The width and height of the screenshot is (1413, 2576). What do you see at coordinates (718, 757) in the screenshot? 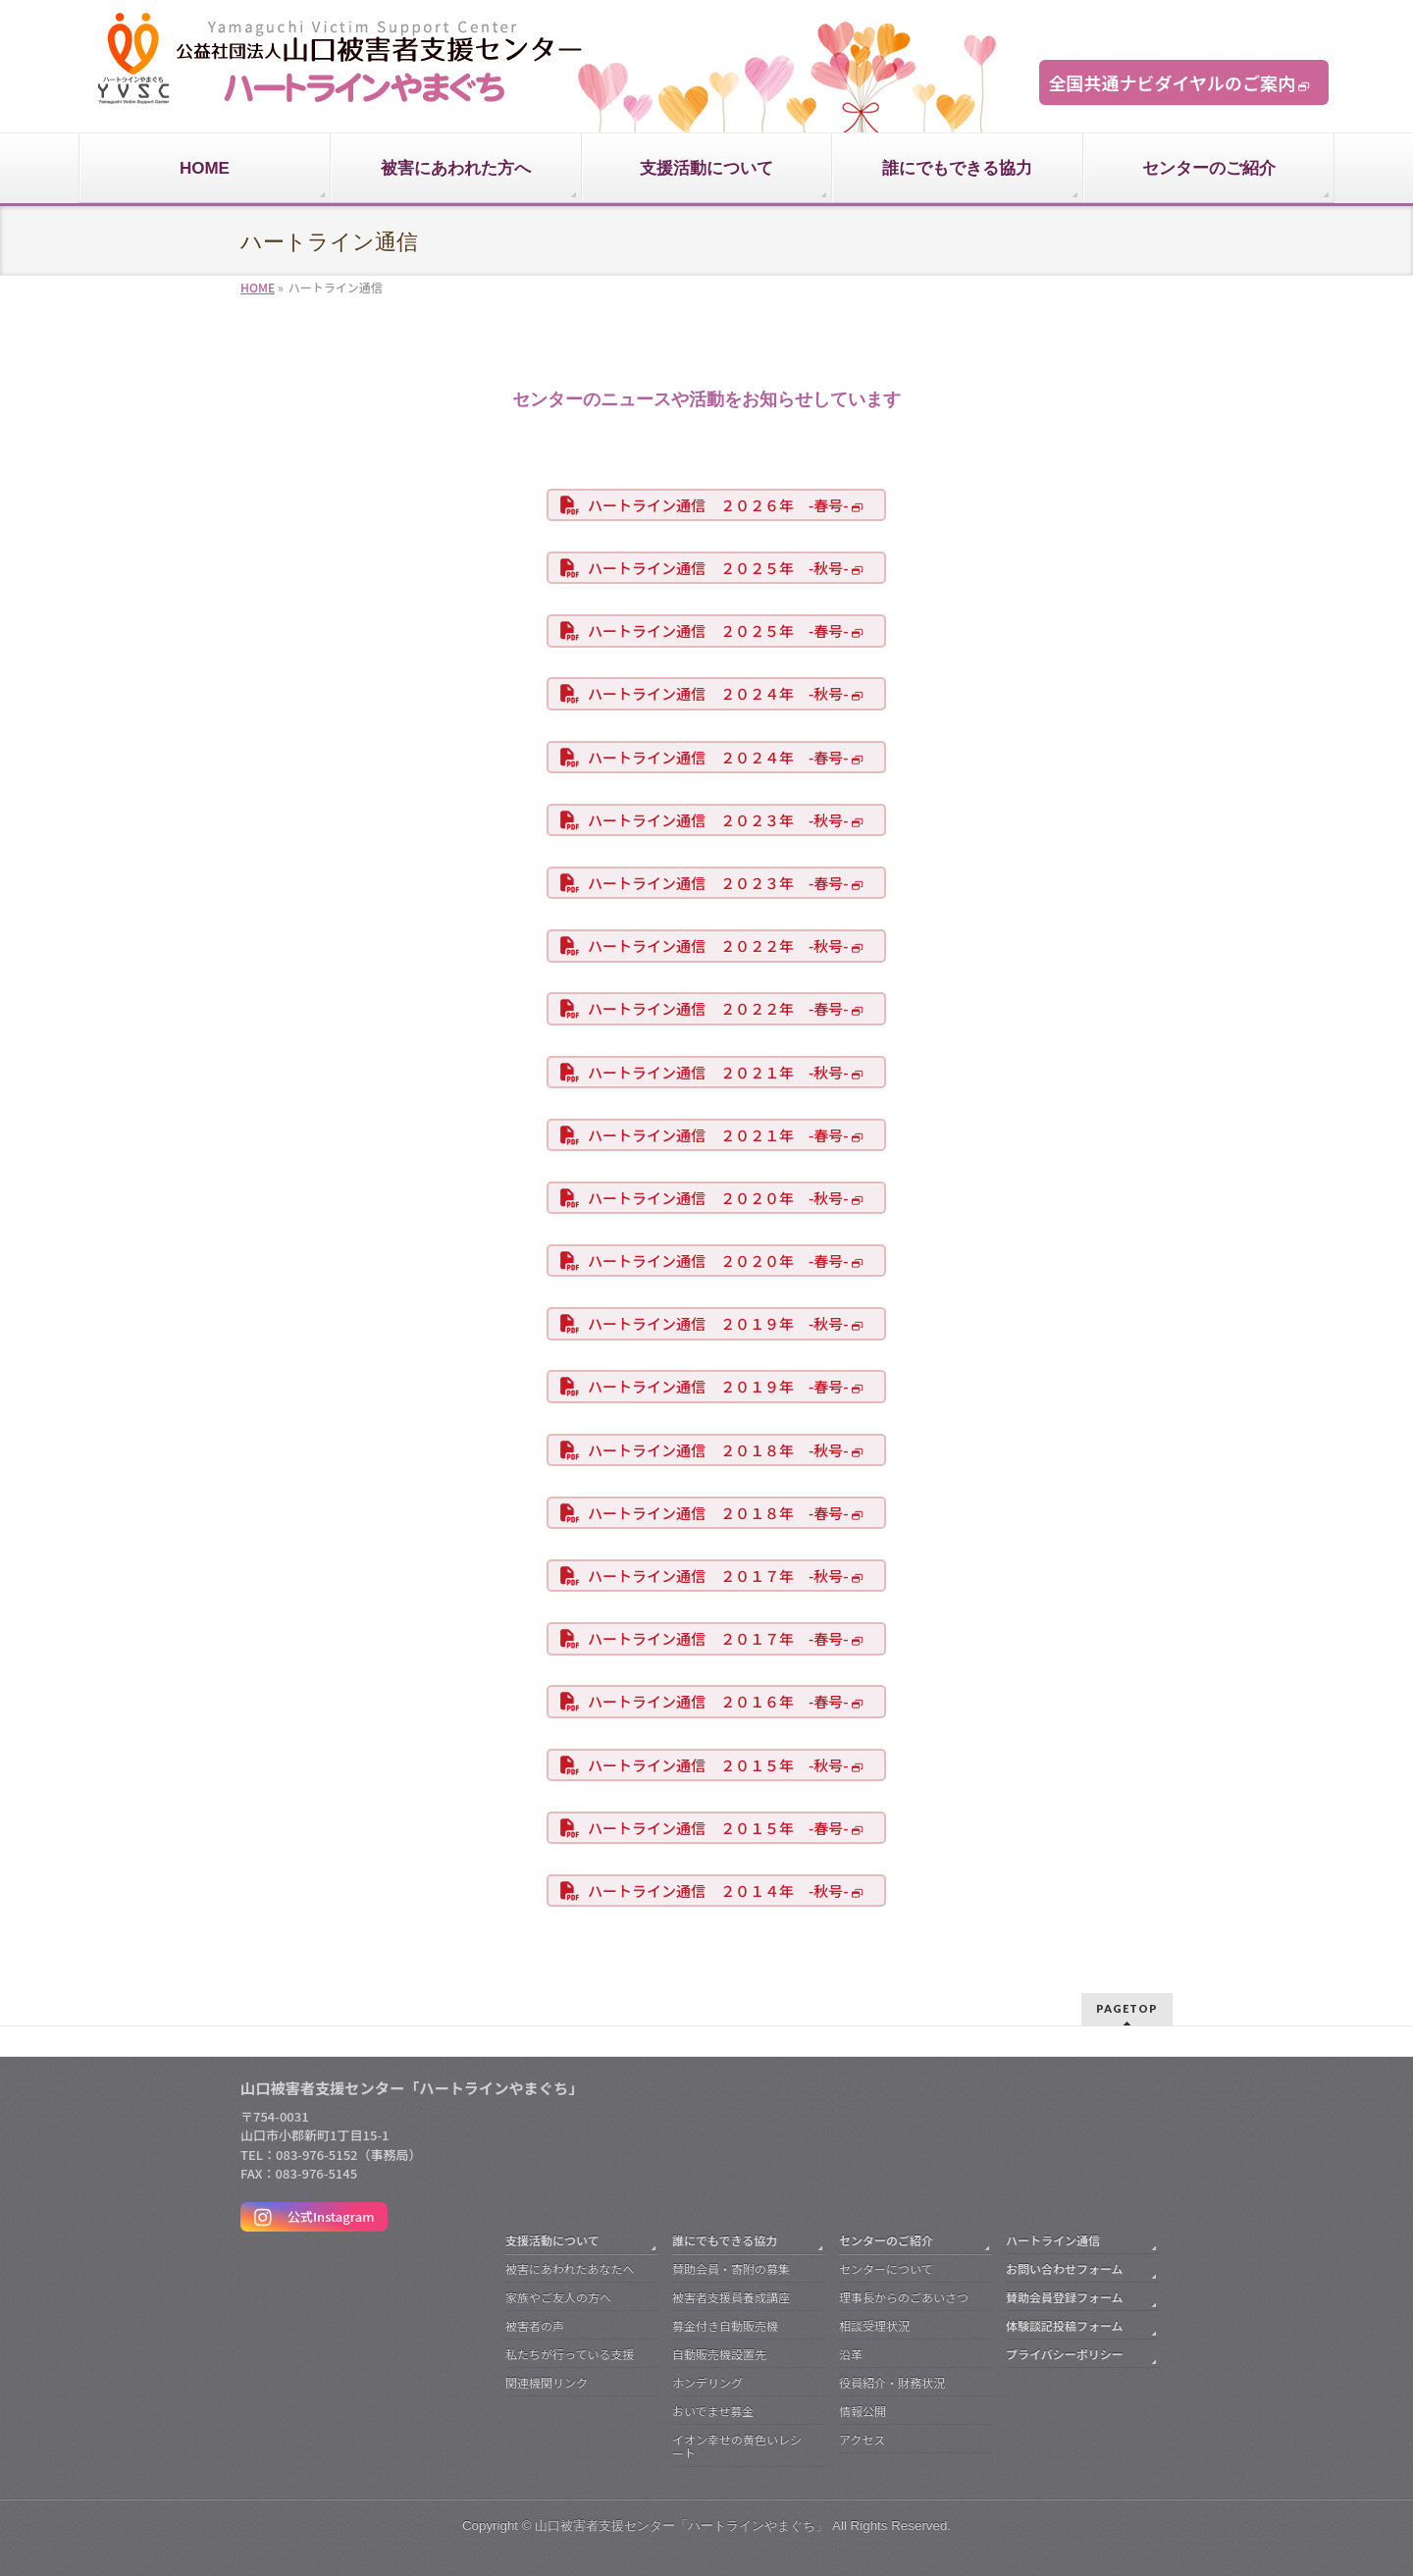
I see `ハートライン通信 ２０２４年 -春号-` at bounding box center [718, 757].